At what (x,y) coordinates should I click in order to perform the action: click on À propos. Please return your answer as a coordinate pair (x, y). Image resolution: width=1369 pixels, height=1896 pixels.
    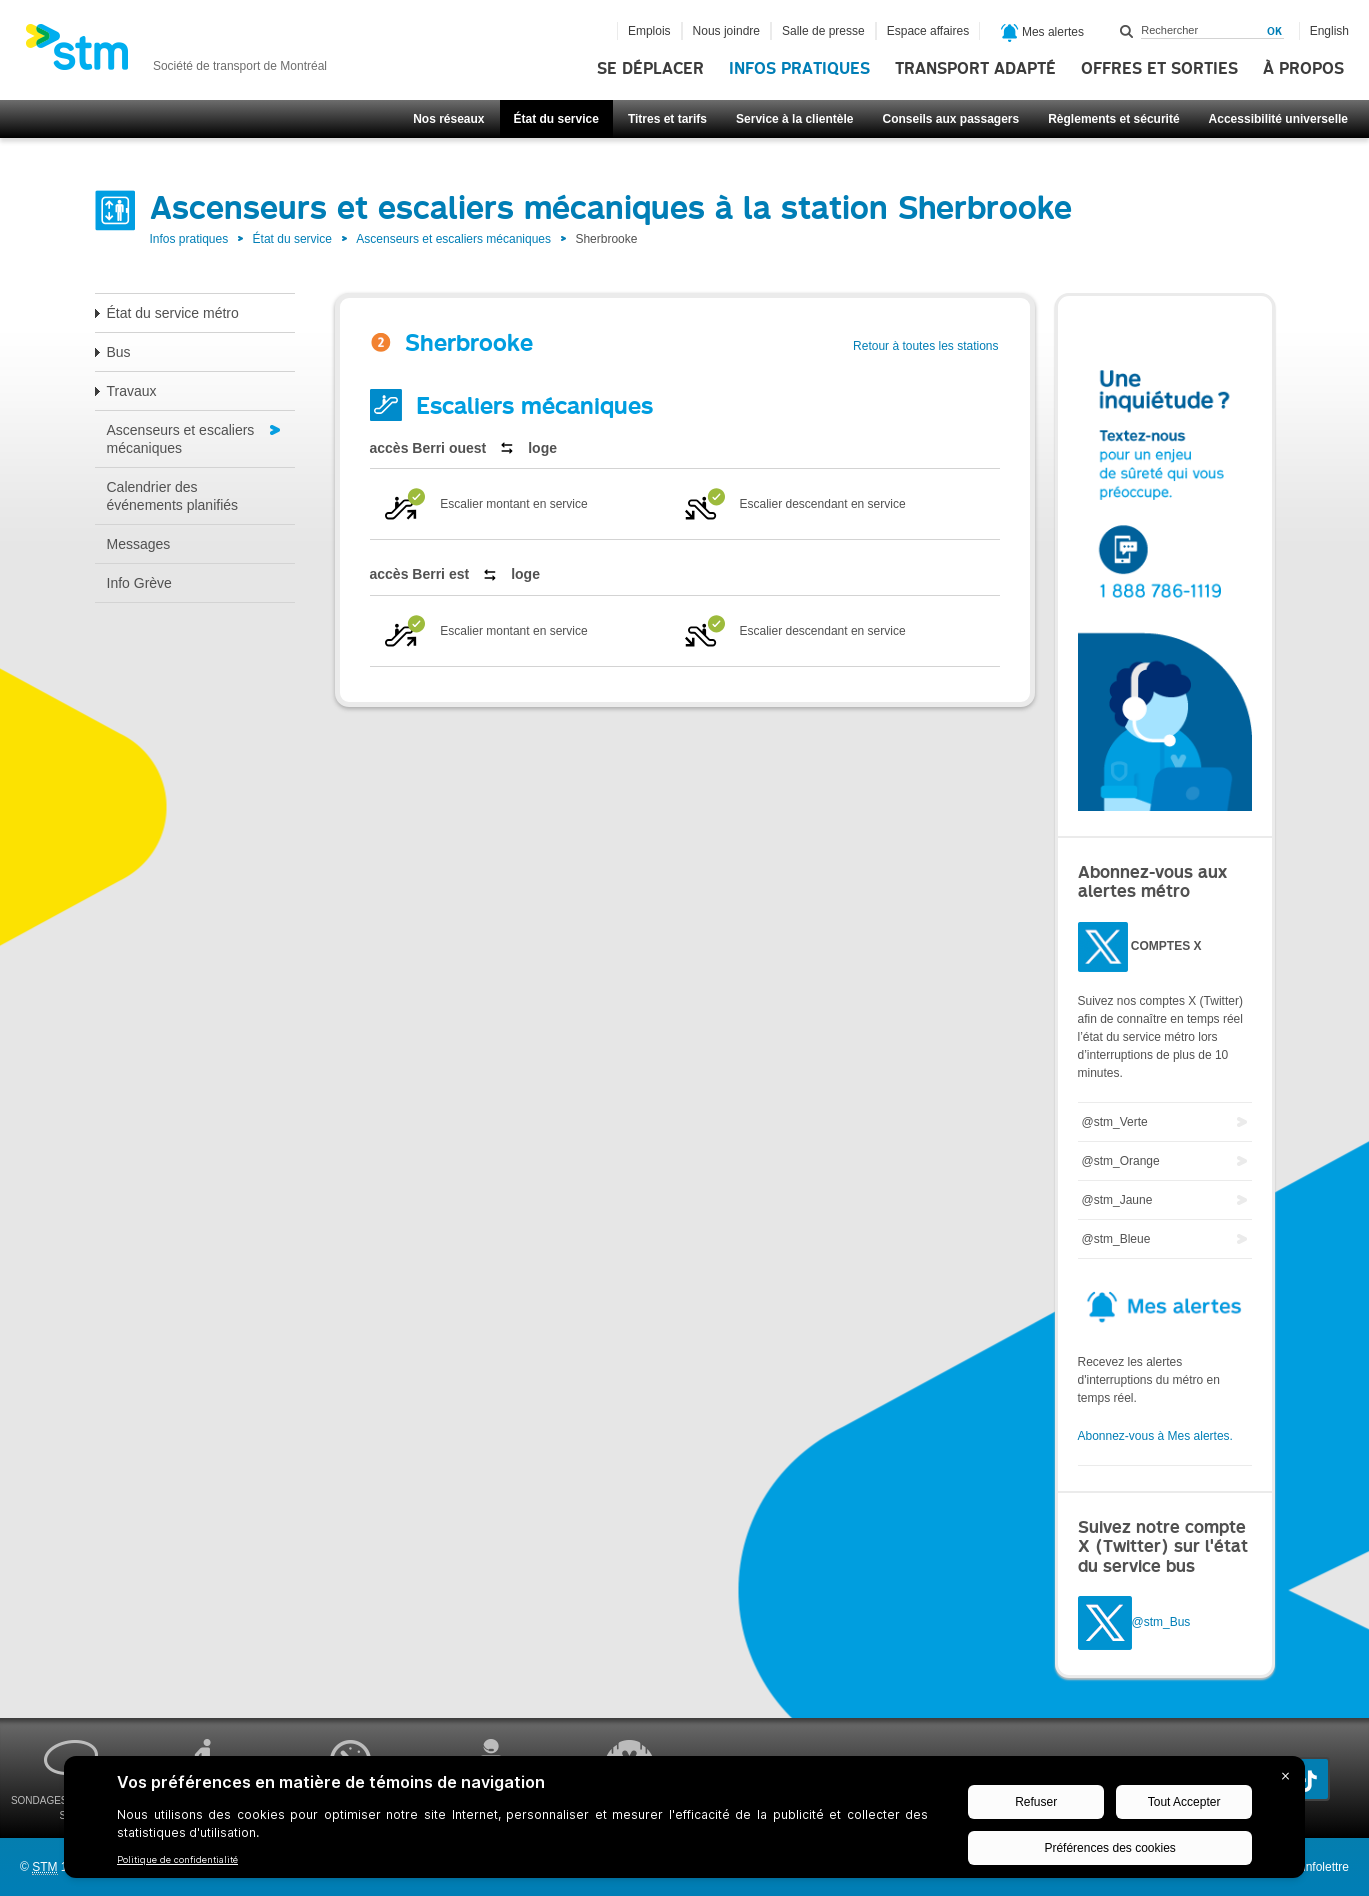
    Looking at the image, I should click on (1303, 69).